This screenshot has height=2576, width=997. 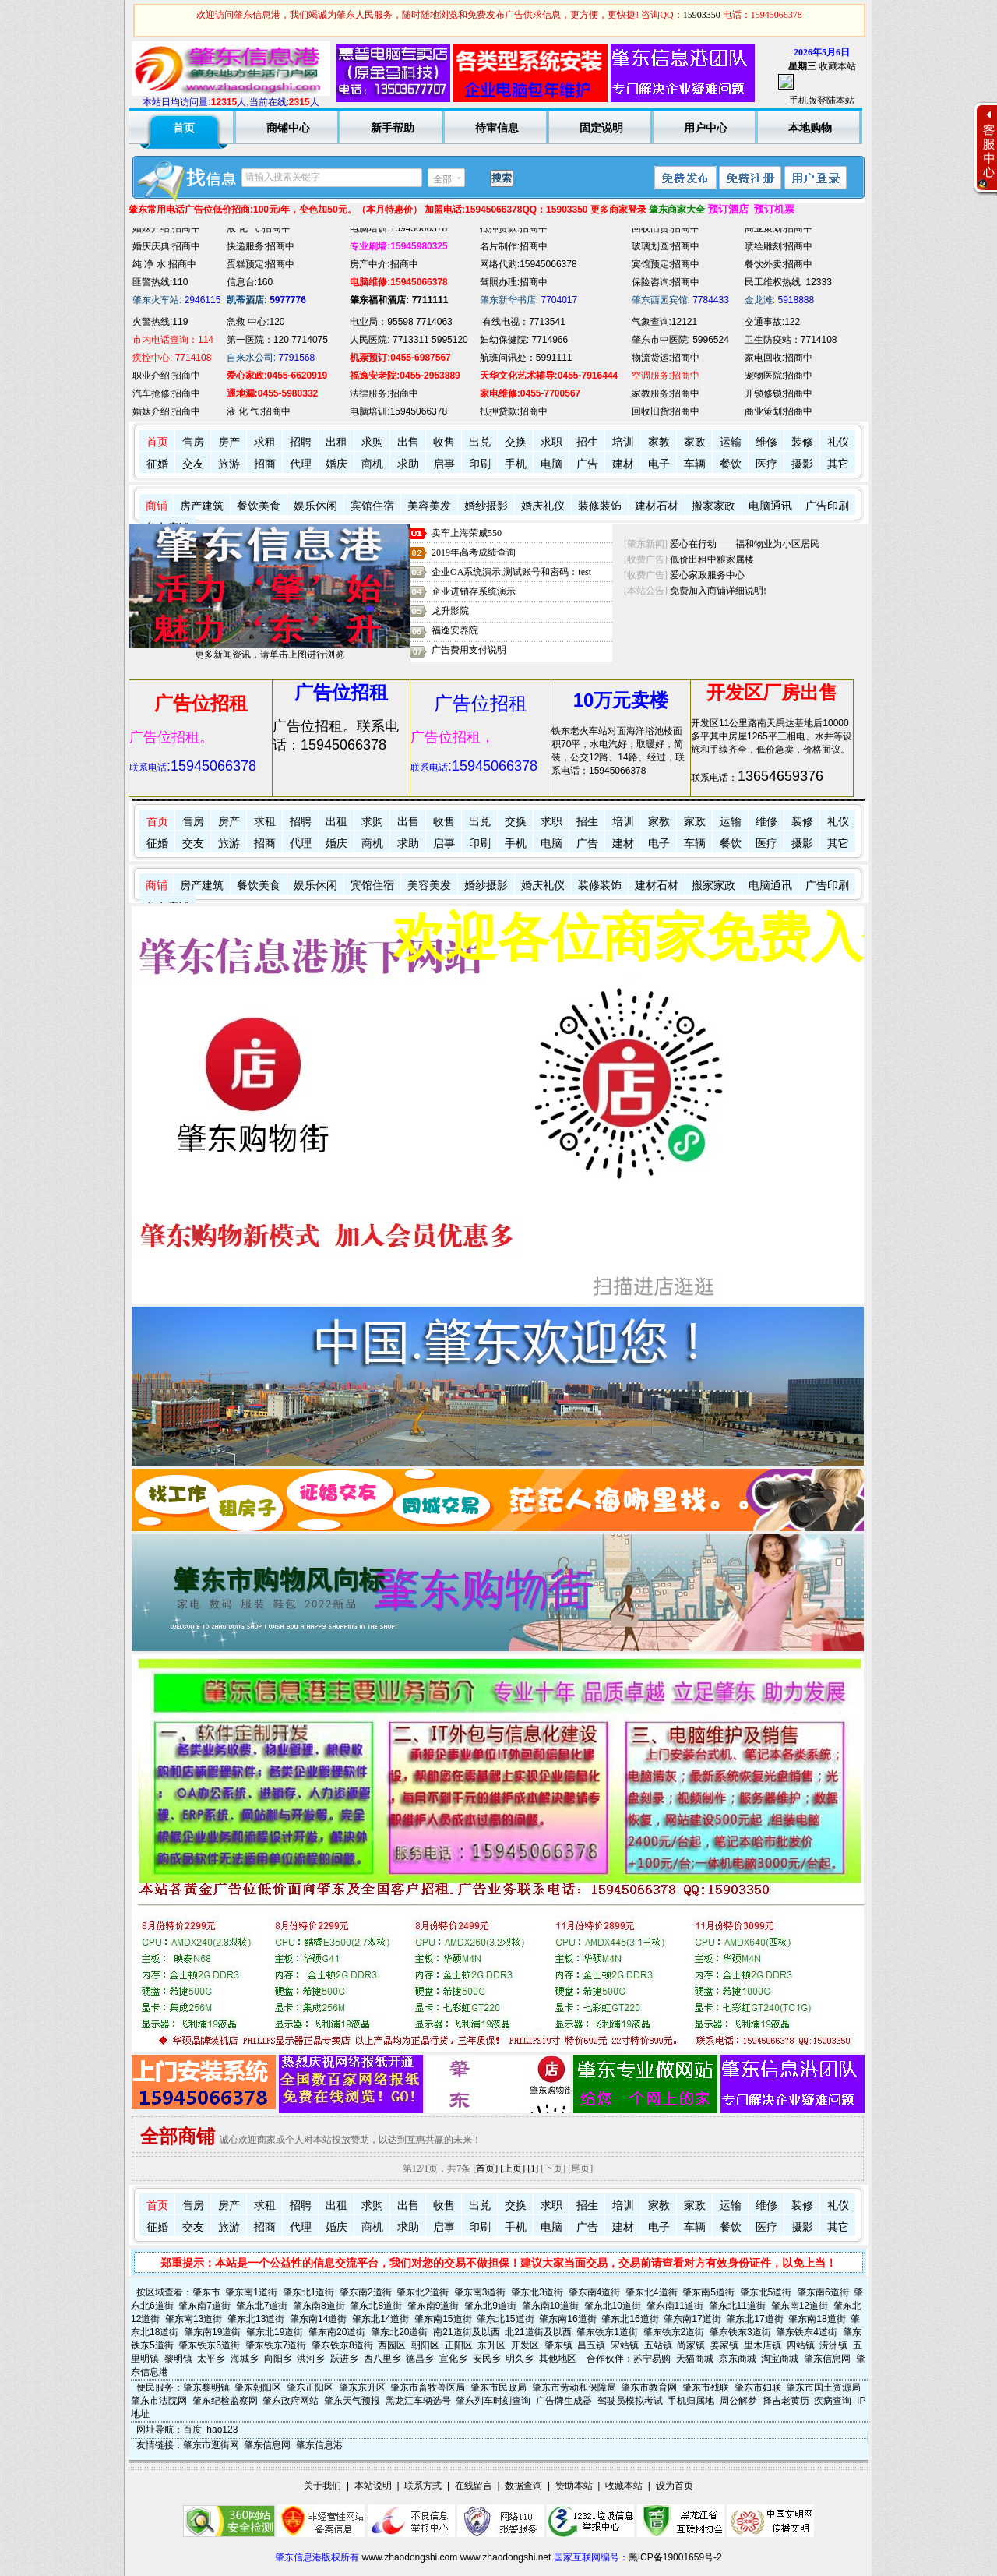 I want to click on 肇东南3道街, so click(x=480, y=2292).